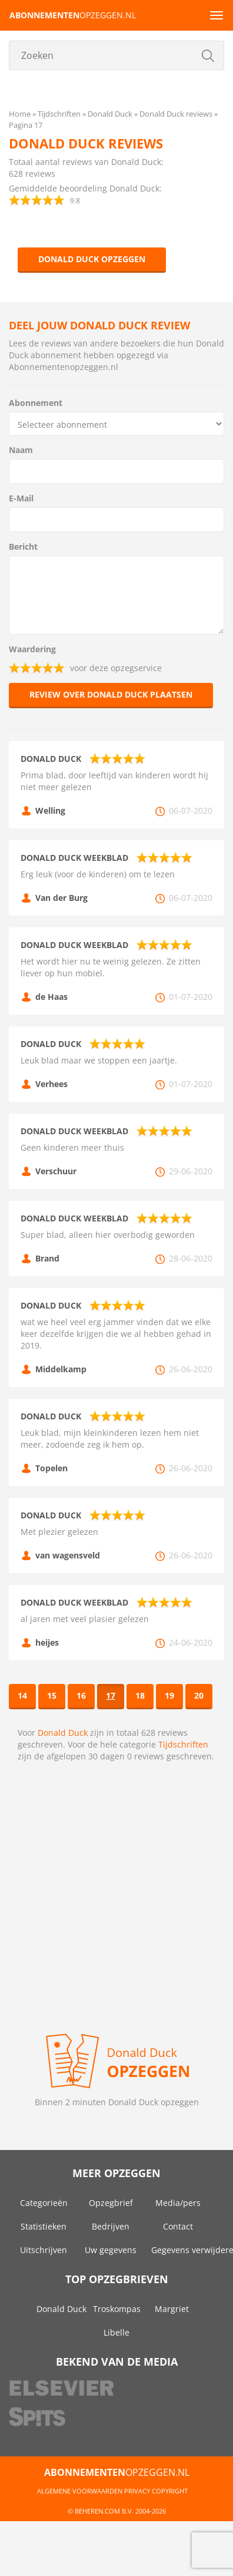 This screenshot has width=233, height=2576. I want to click on Bedrijven, so click(110, 2226).